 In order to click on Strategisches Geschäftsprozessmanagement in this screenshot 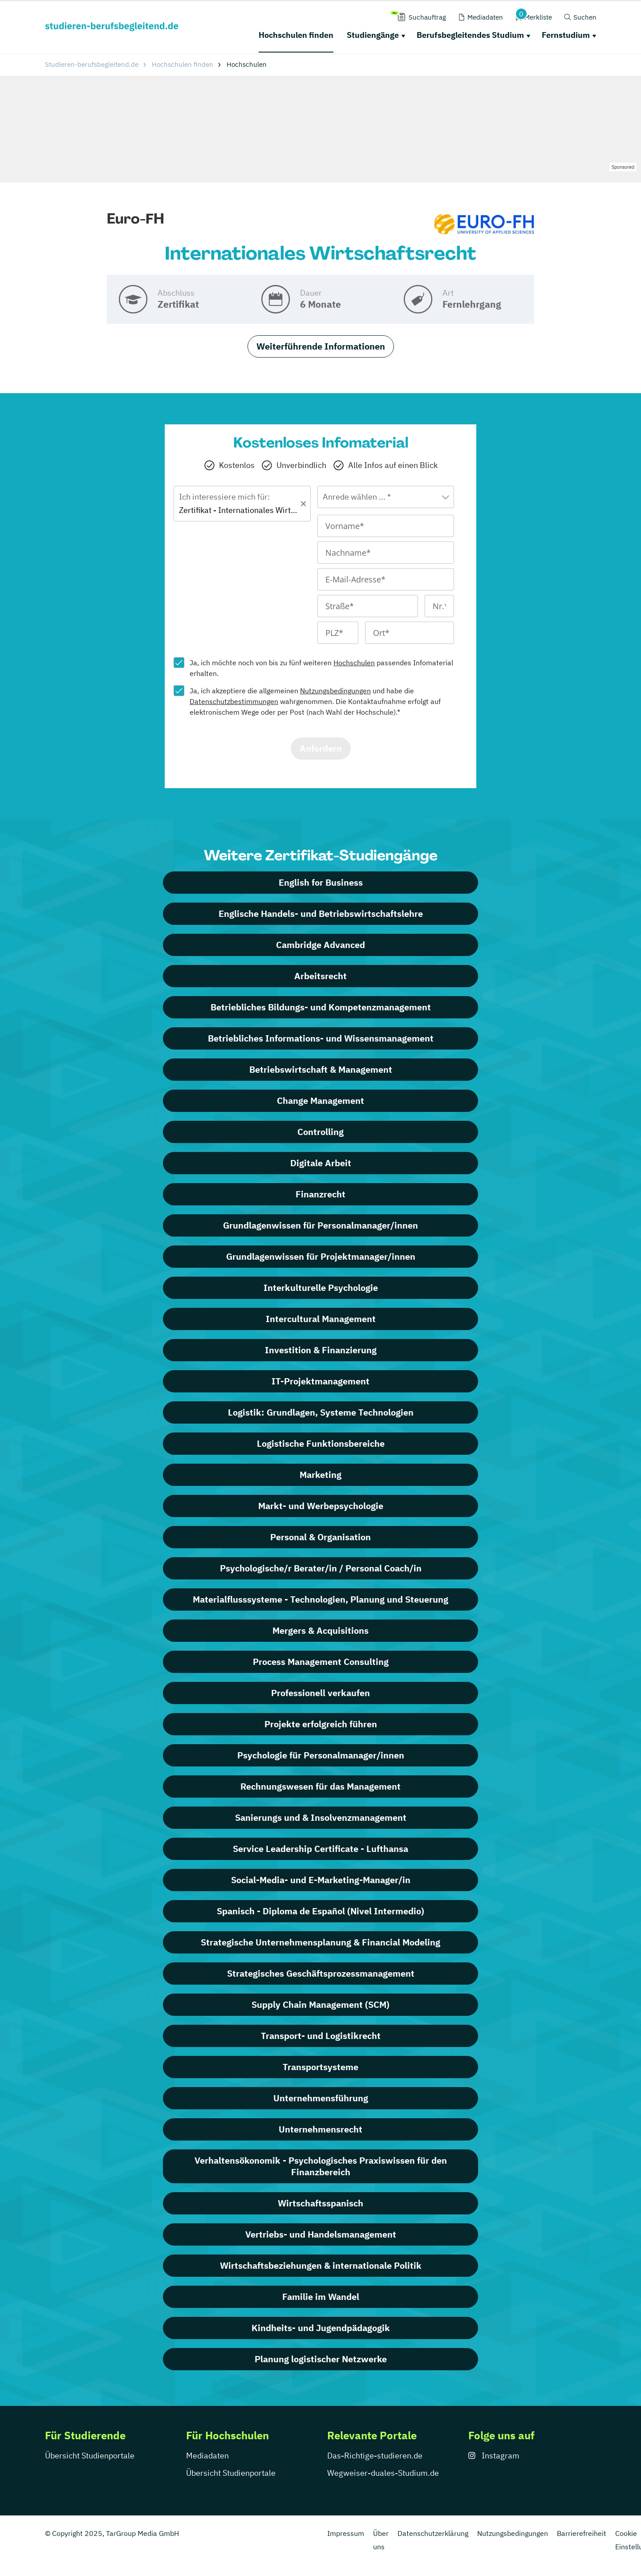, I will do `click(320, 1973)`.